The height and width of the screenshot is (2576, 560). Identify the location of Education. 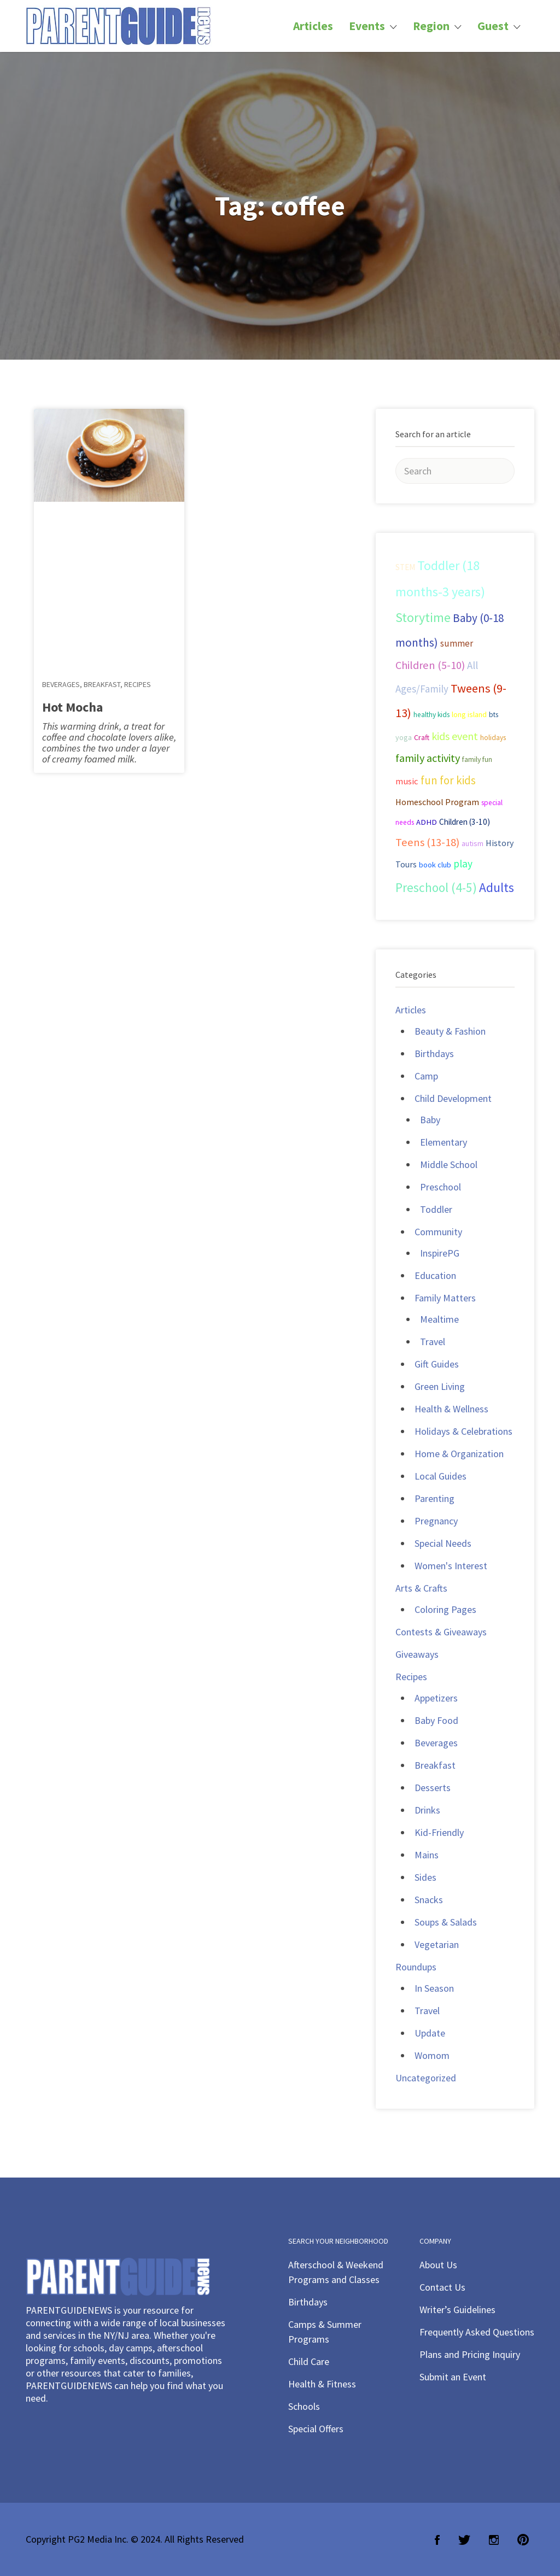
(435, 1275).